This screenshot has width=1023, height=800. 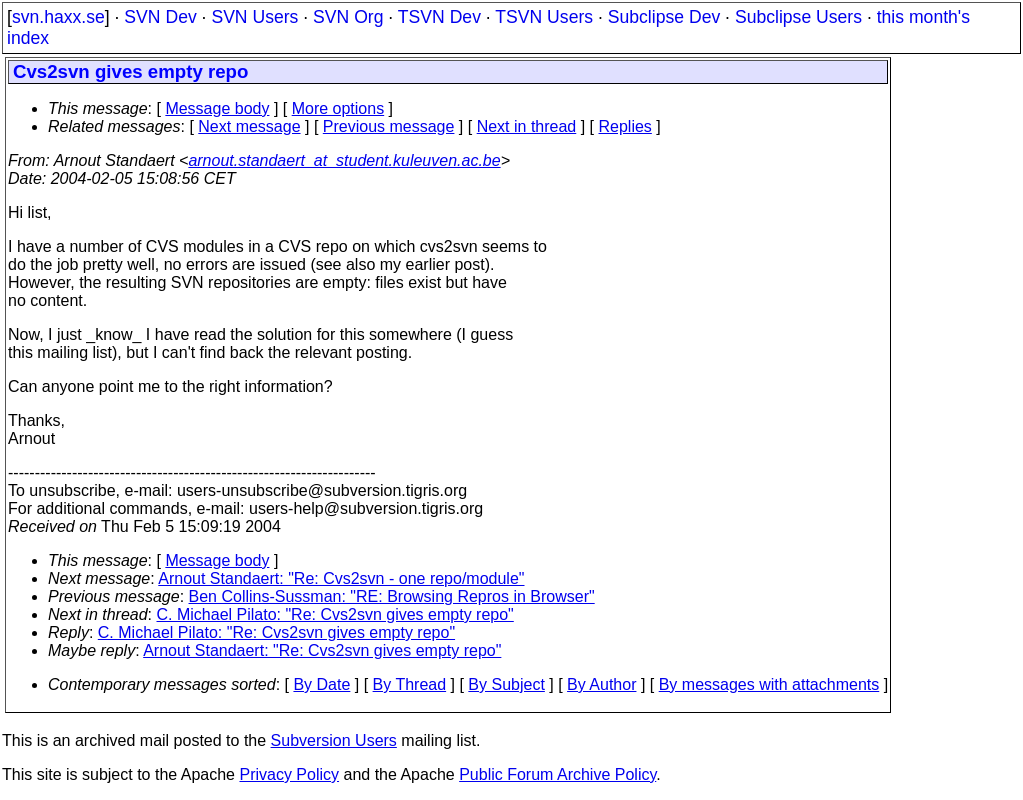 What do you see at coordinates (625, 126) in the screenshot?
I see `Replies` at bounding box center [625, 126].